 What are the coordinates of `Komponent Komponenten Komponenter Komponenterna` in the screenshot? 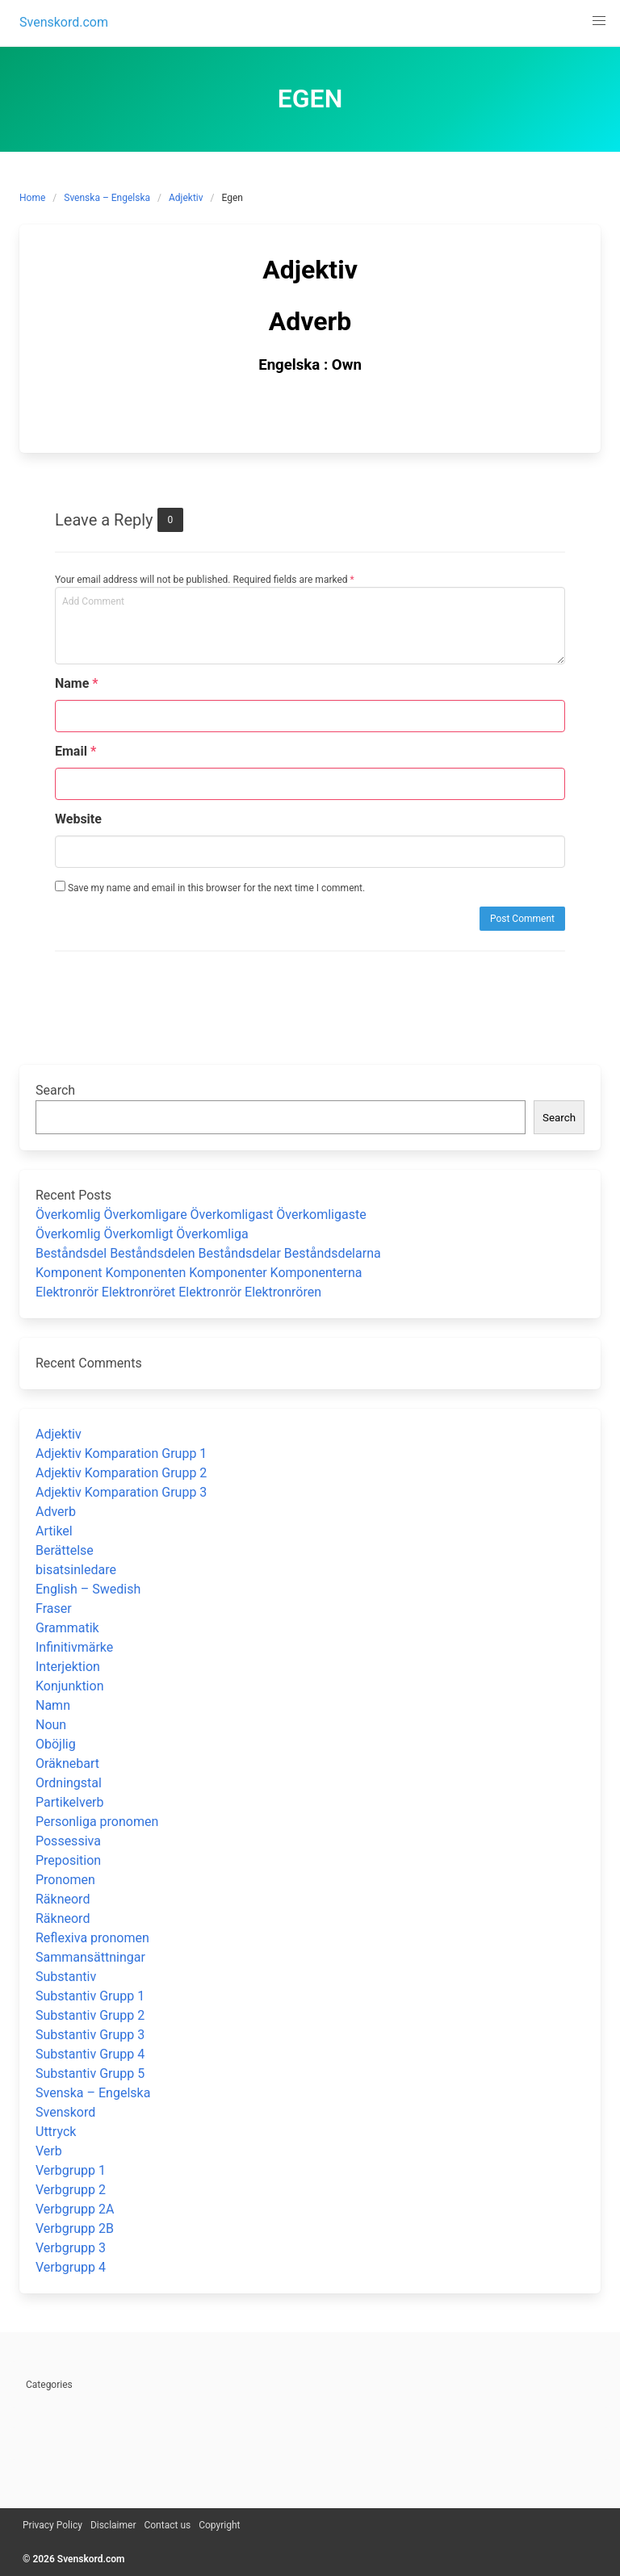 It's located at (199, 1272).